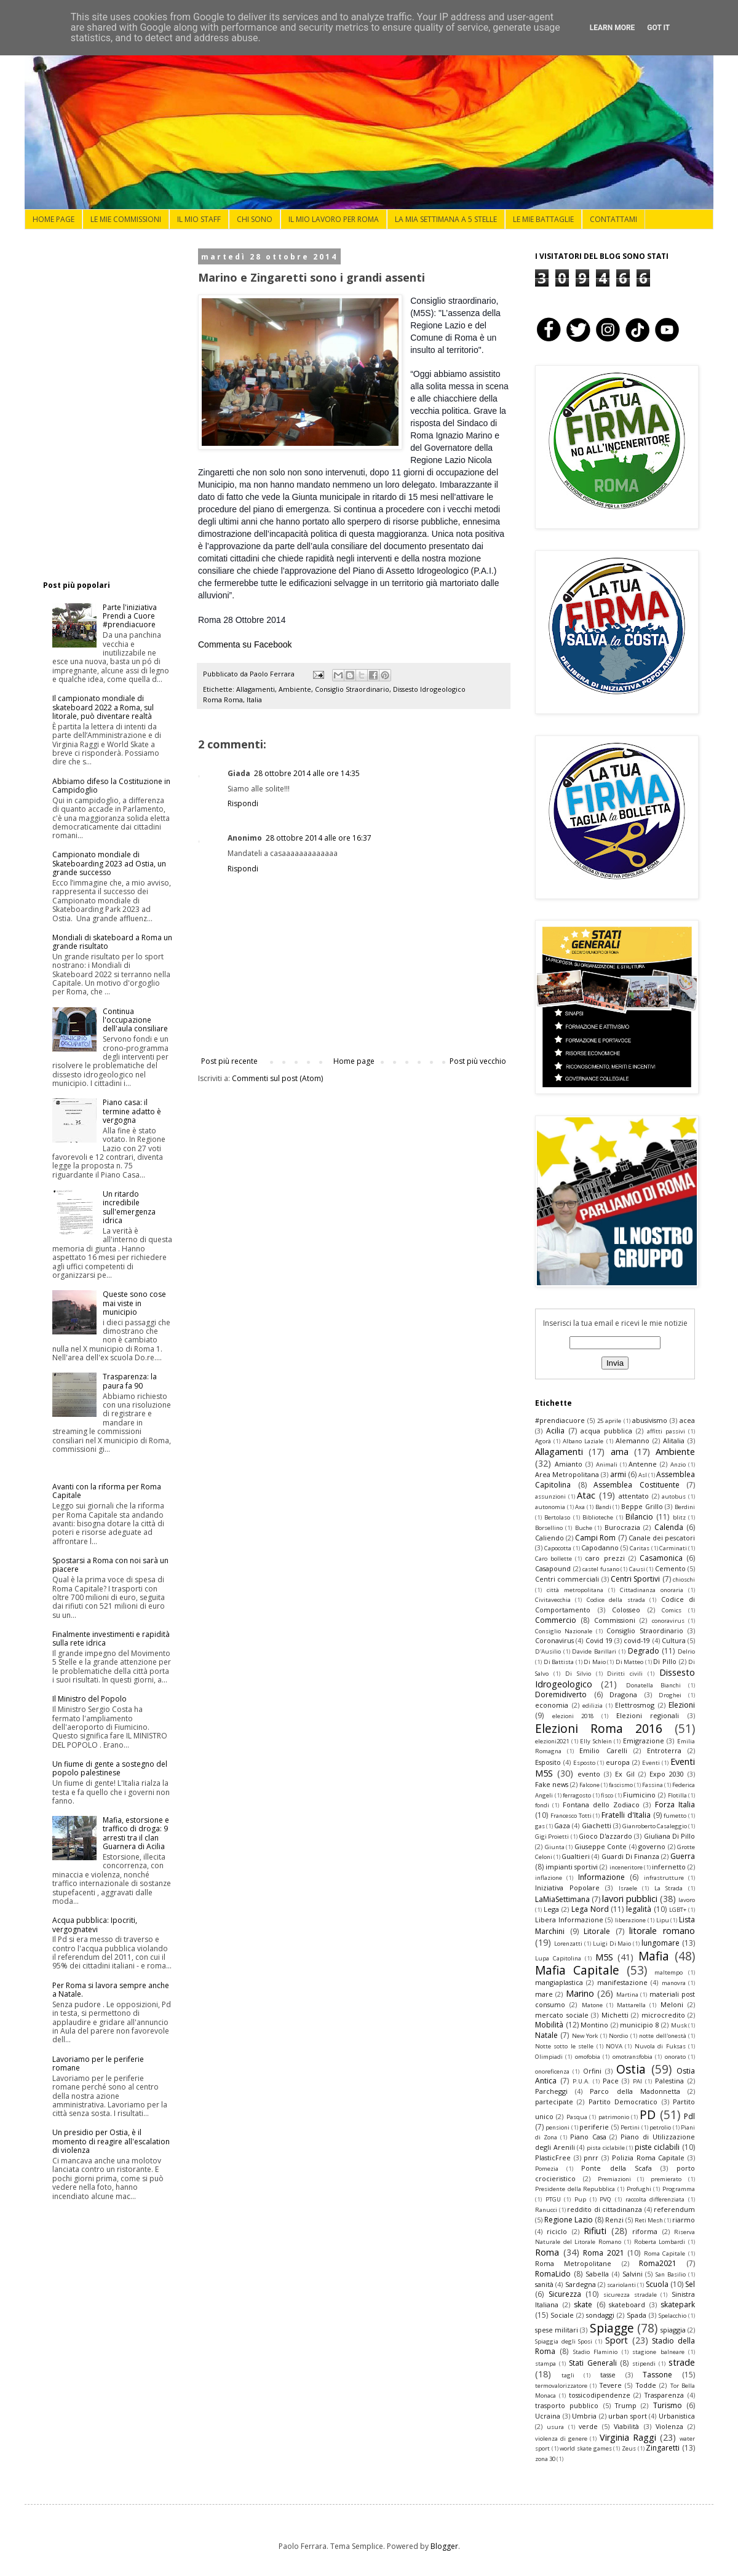  I want to click on Umbria, so click(584, 2415).